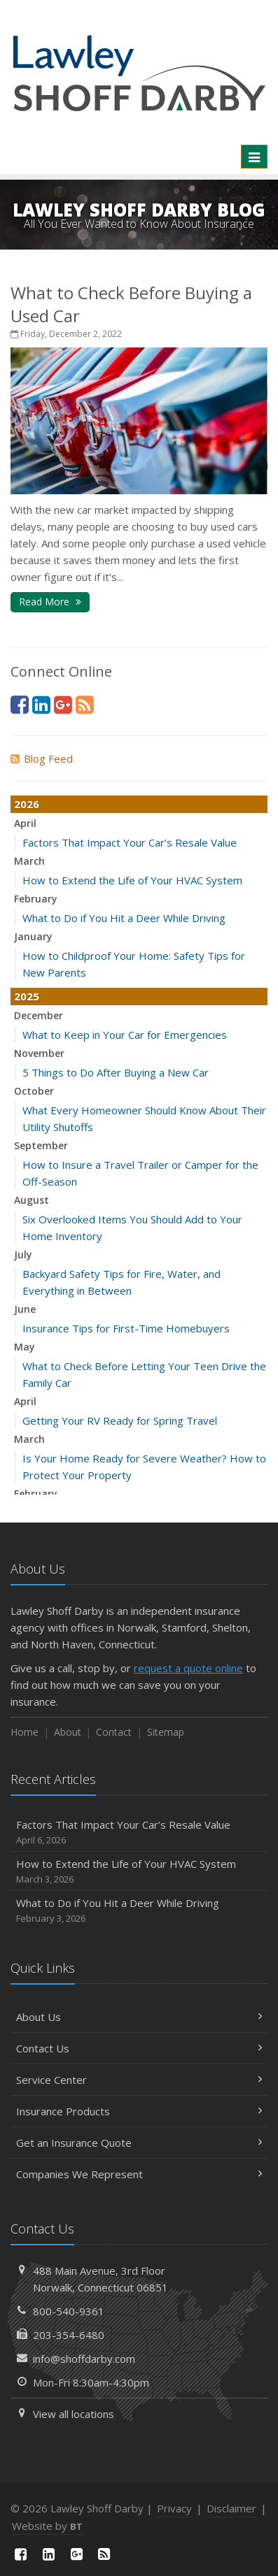 The image size is (278, 2576). What do you see at coordinates (139, 2017) in the screenshot?
I see `About Us` at bounding box center [139, 2017].